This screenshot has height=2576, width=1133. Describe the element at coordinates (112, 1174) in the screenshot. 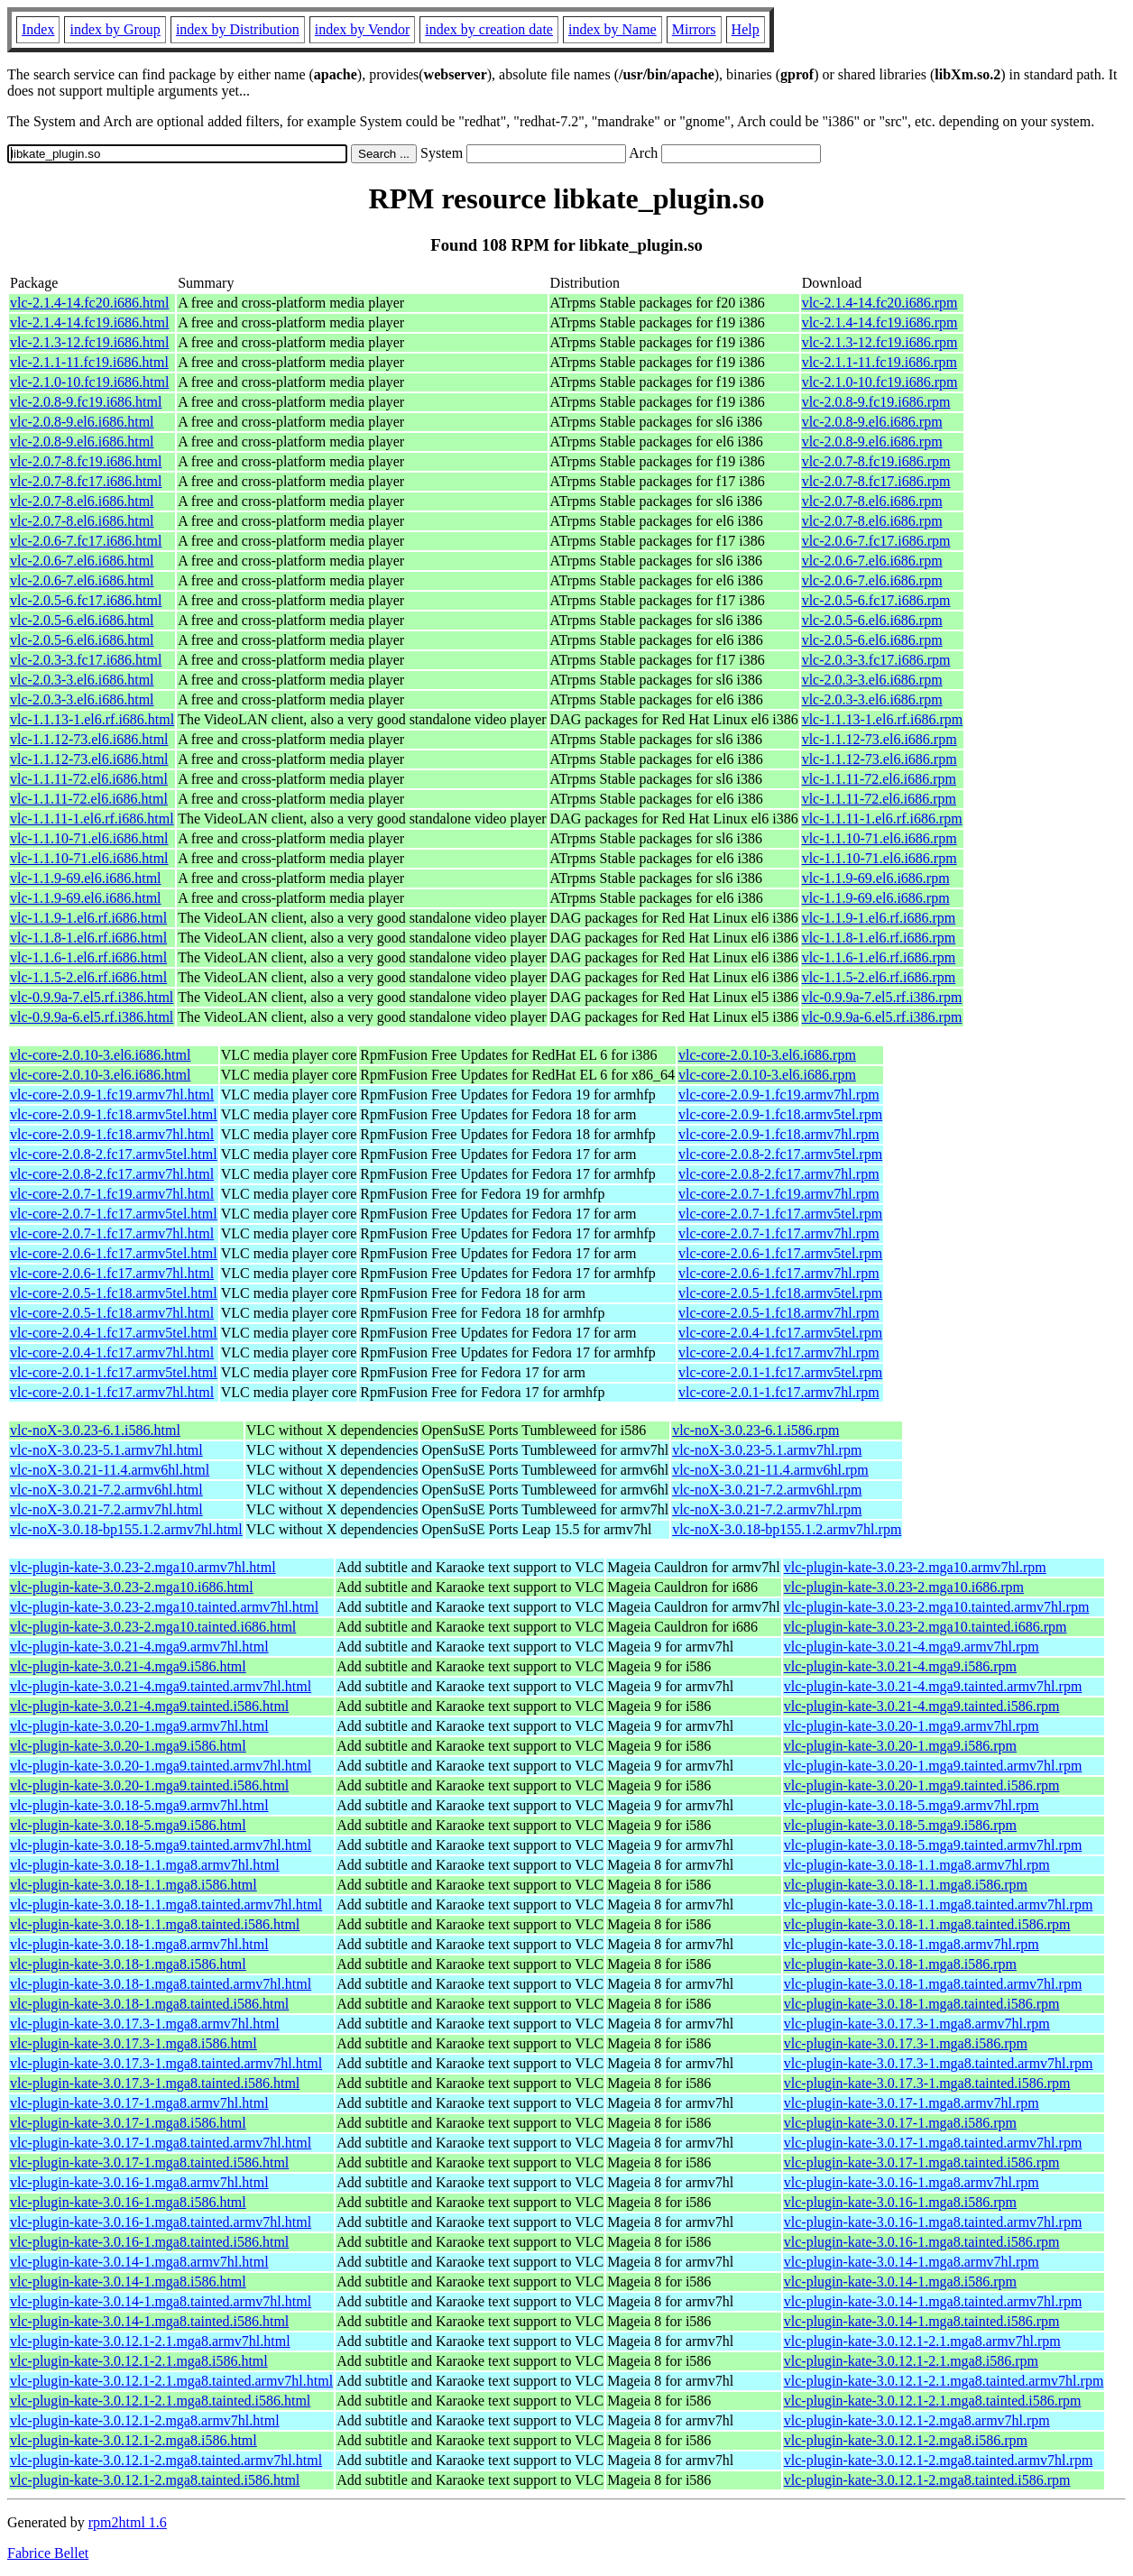

I see `vlc-core-2.0.8-2.fc17.armv7hl.html` at that location.